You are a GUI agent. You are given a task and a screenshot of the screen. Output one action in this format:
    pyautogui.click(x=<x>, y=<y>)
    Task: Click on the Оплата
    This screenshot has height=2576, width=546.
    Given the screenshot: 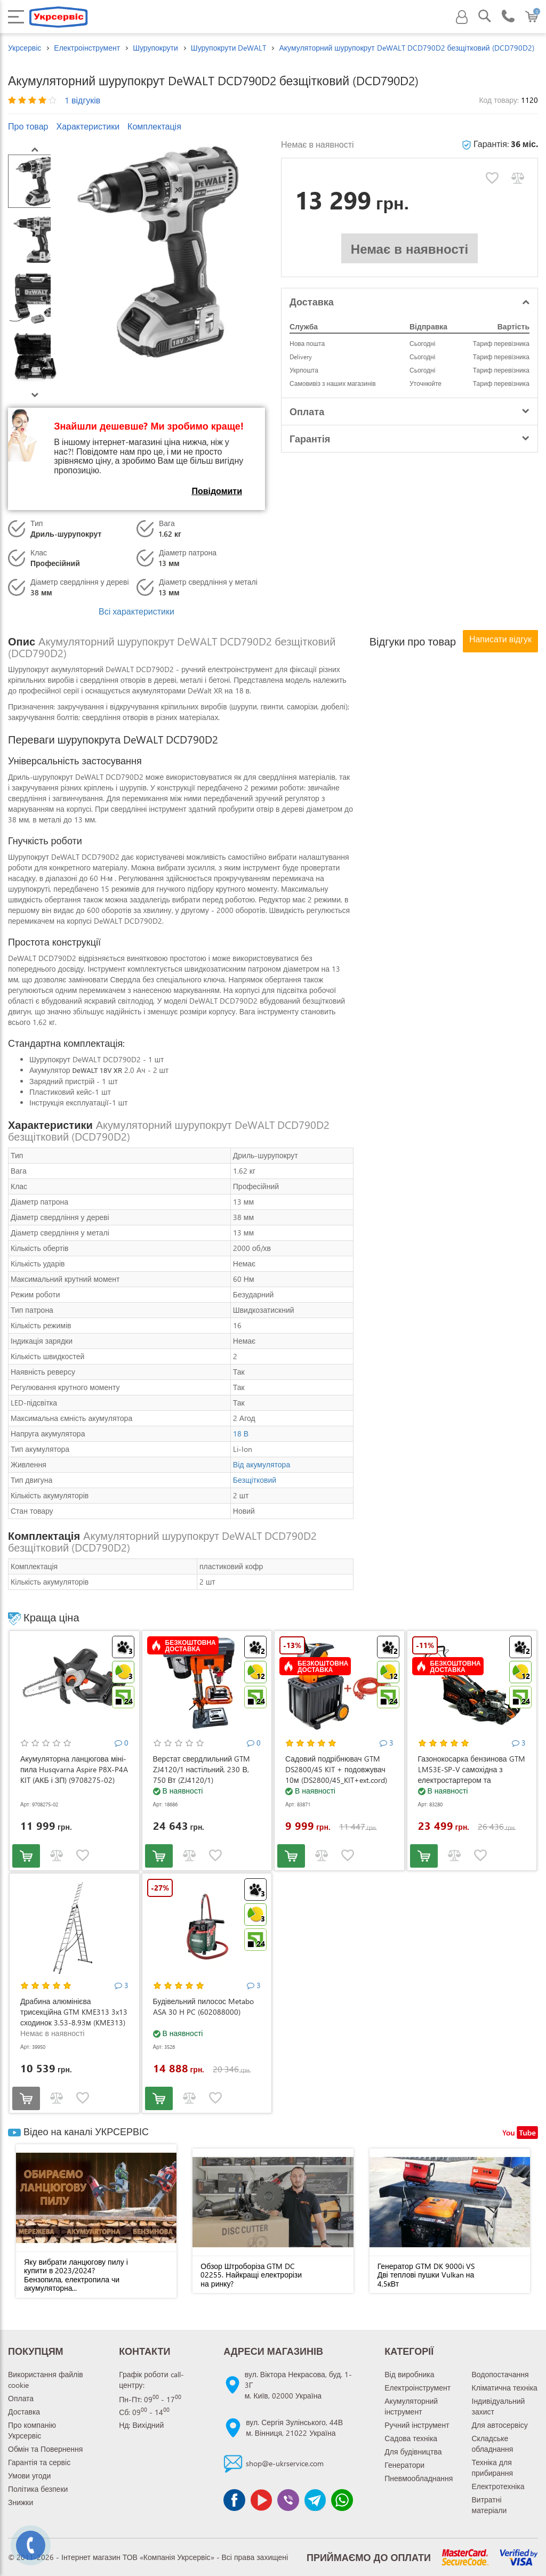 What is the action you would take?
    pyautogui.click(x=21, y=2398)
    